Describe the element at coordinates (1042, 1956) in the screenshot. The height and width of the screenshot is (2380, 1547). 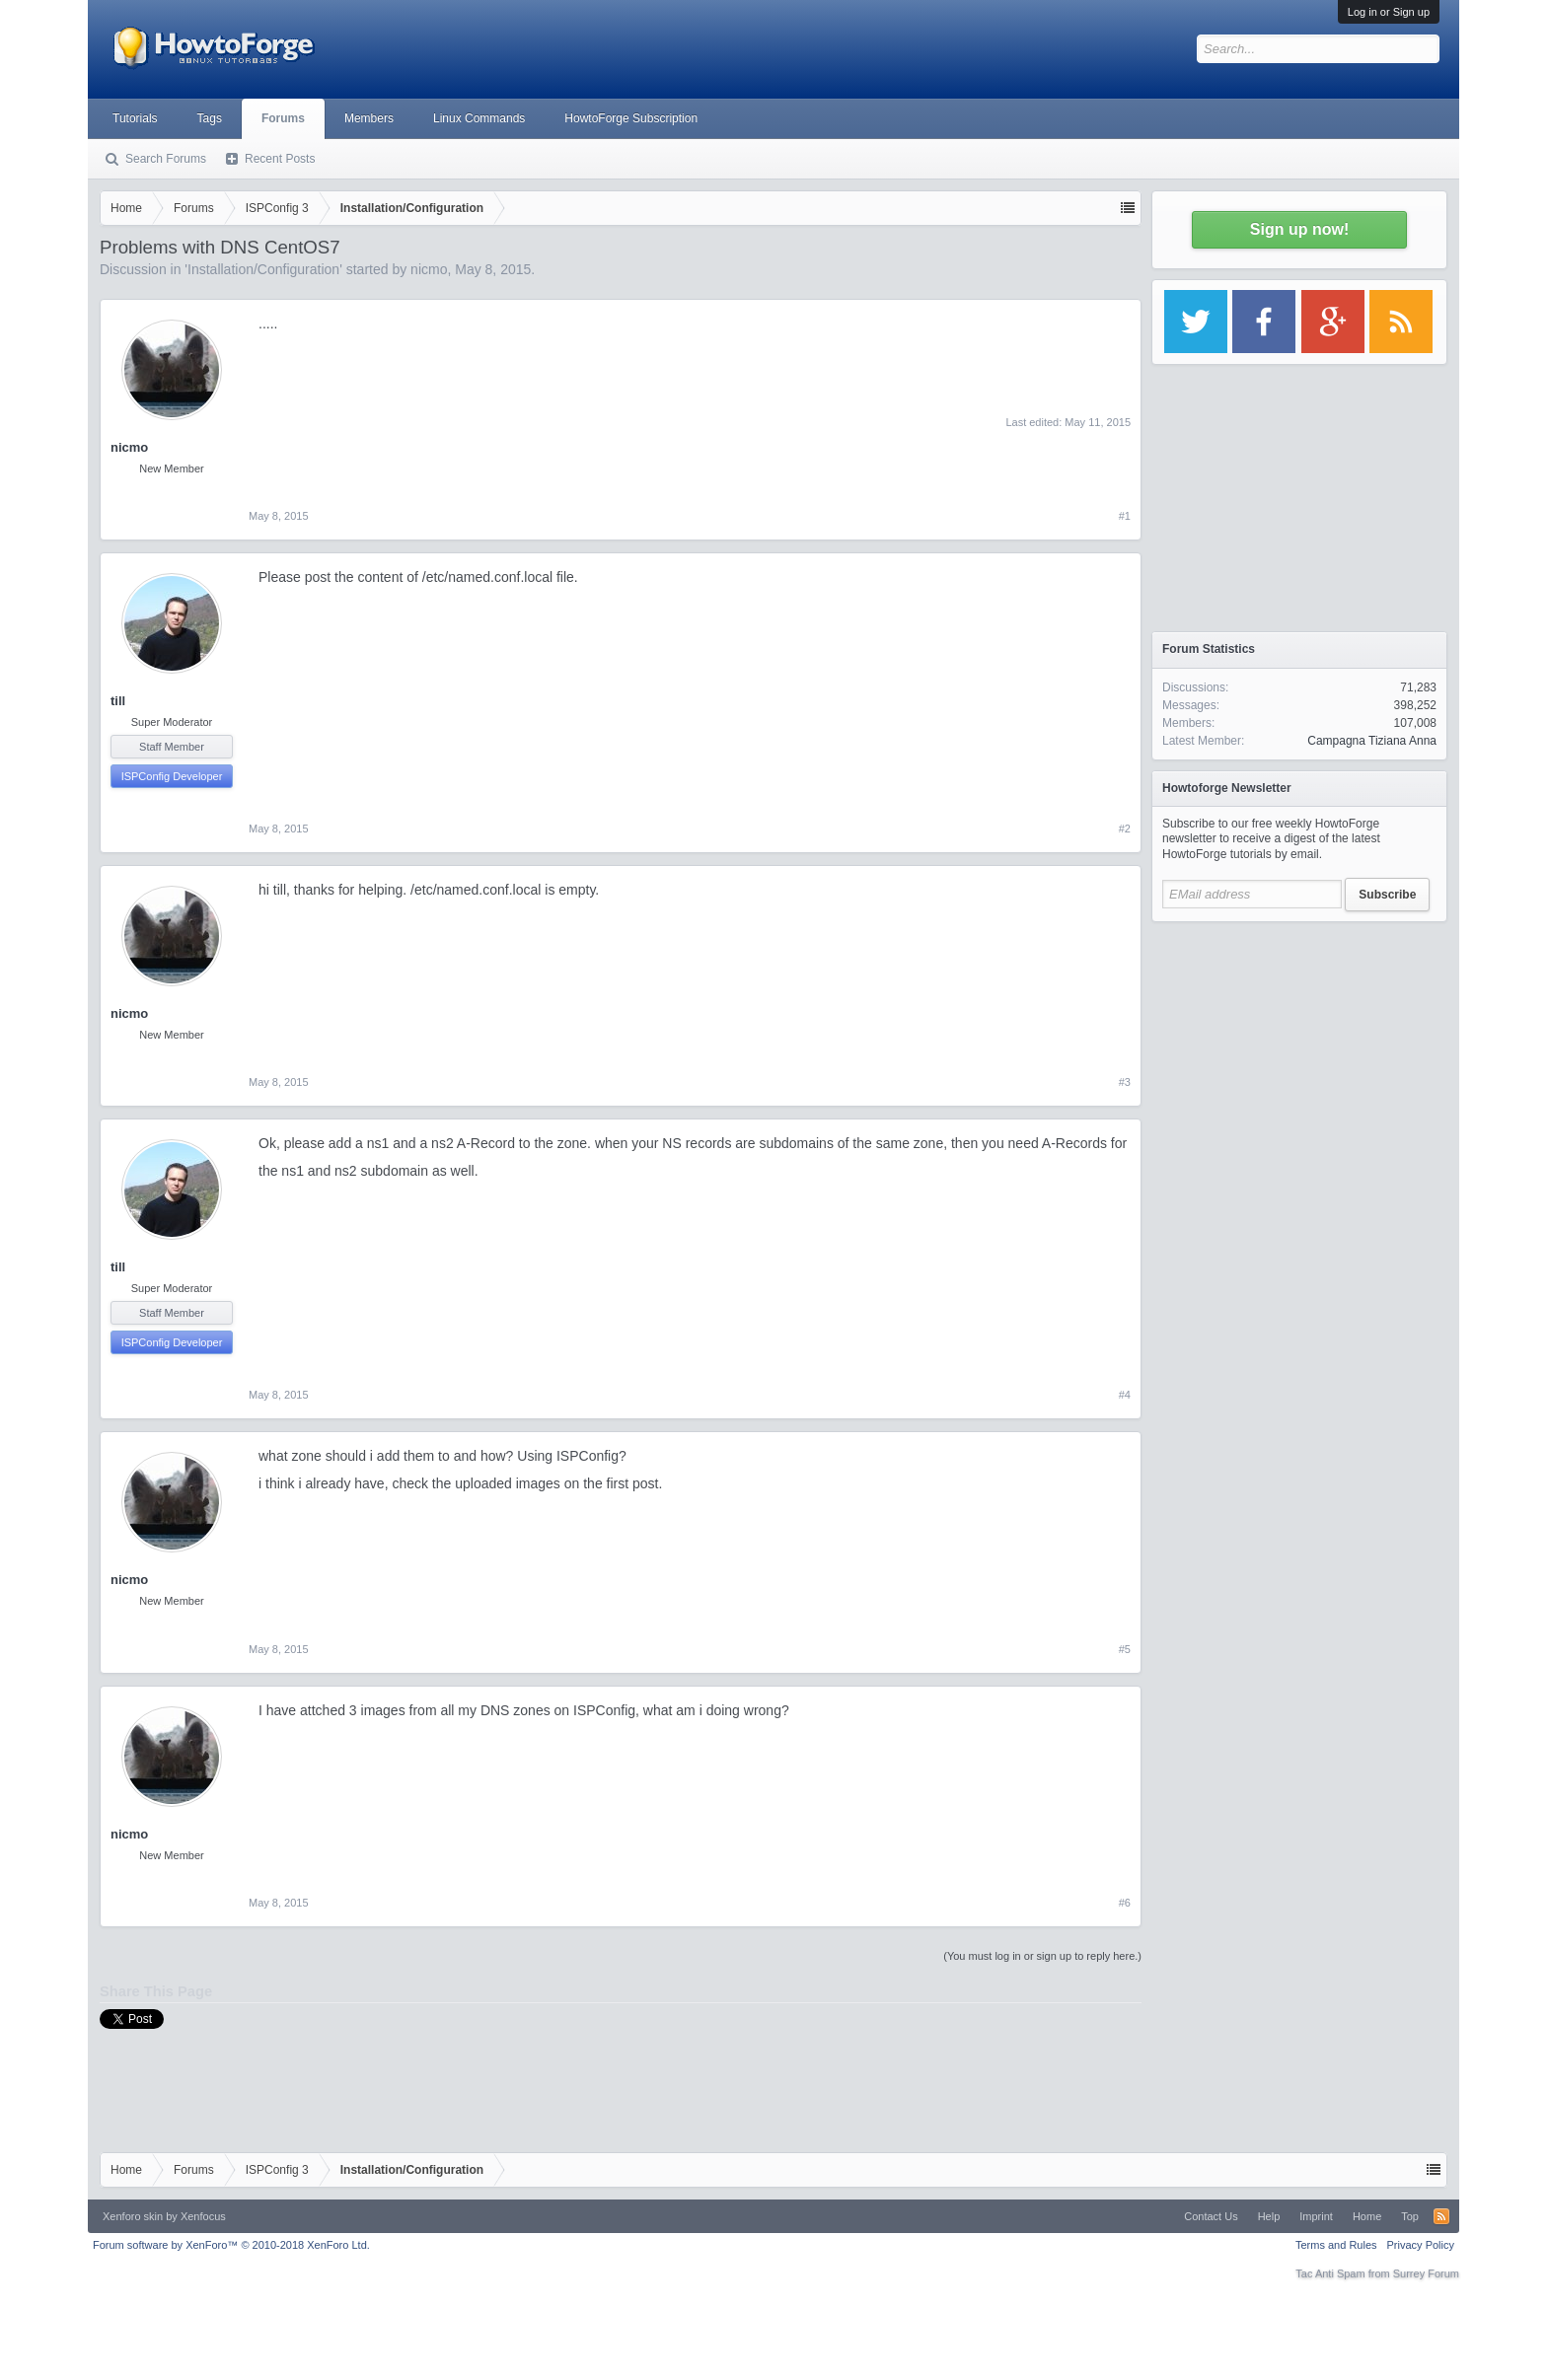
I see `(You must log in or sign up to reply here.)` at that location.